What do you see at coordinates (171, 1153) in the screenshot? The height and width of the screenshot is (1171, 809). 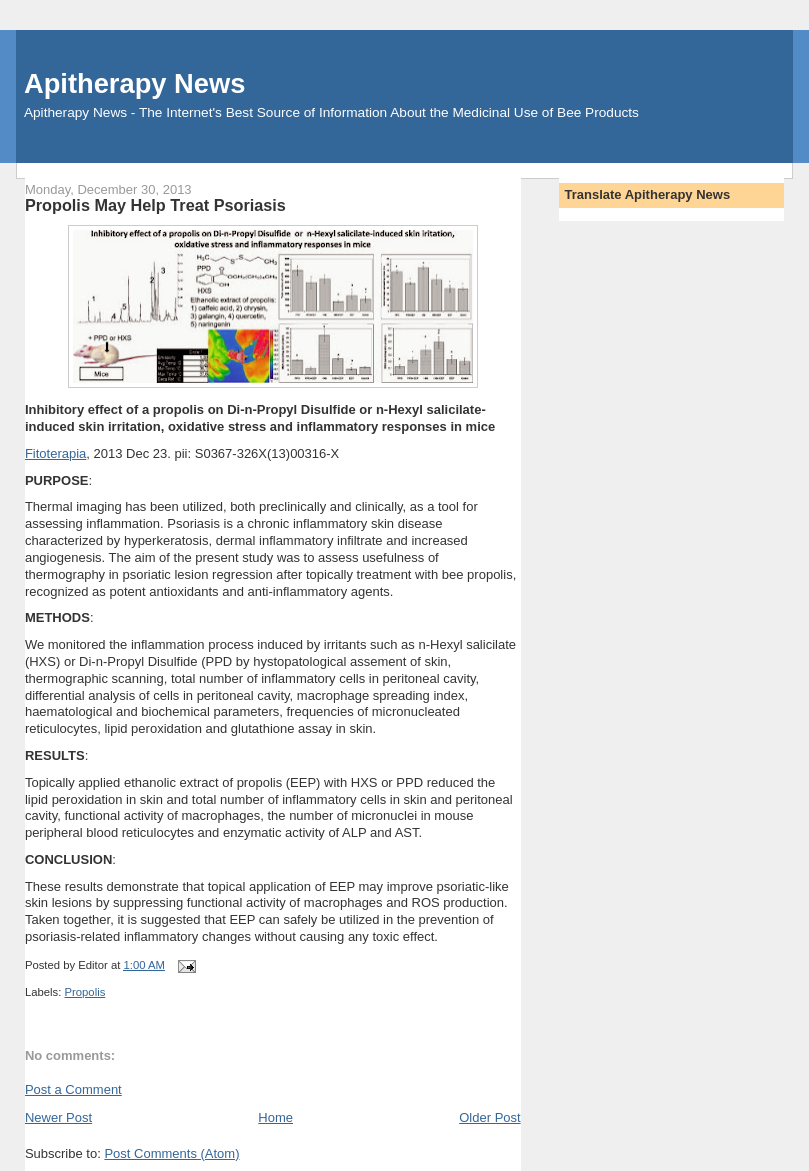 I see `Post Comments (Atom)` at bounding box center [171, 1153].